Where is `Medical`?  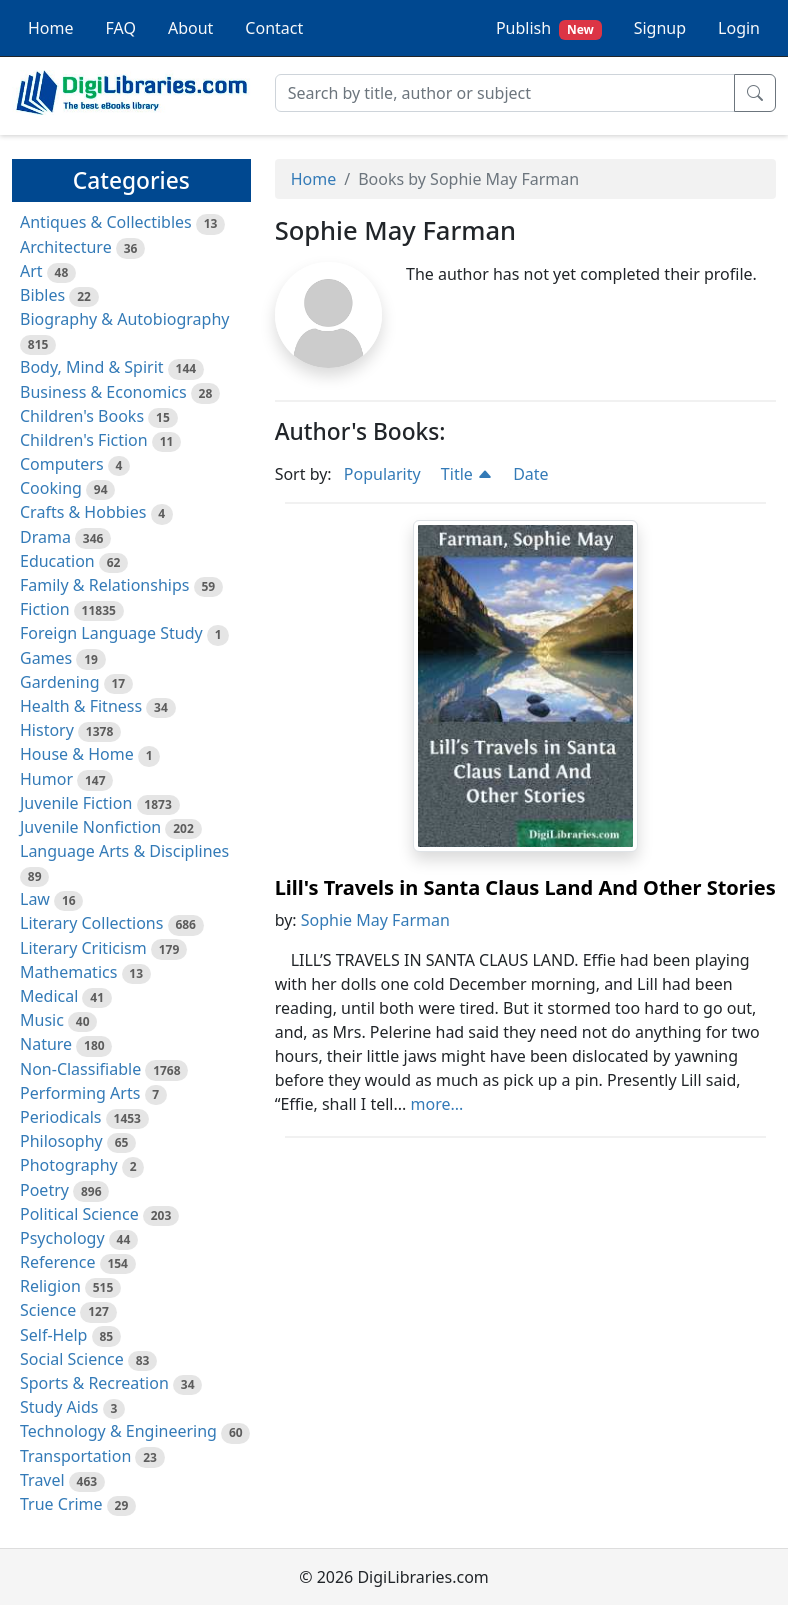 Medical is located at coordinates (49, 996).